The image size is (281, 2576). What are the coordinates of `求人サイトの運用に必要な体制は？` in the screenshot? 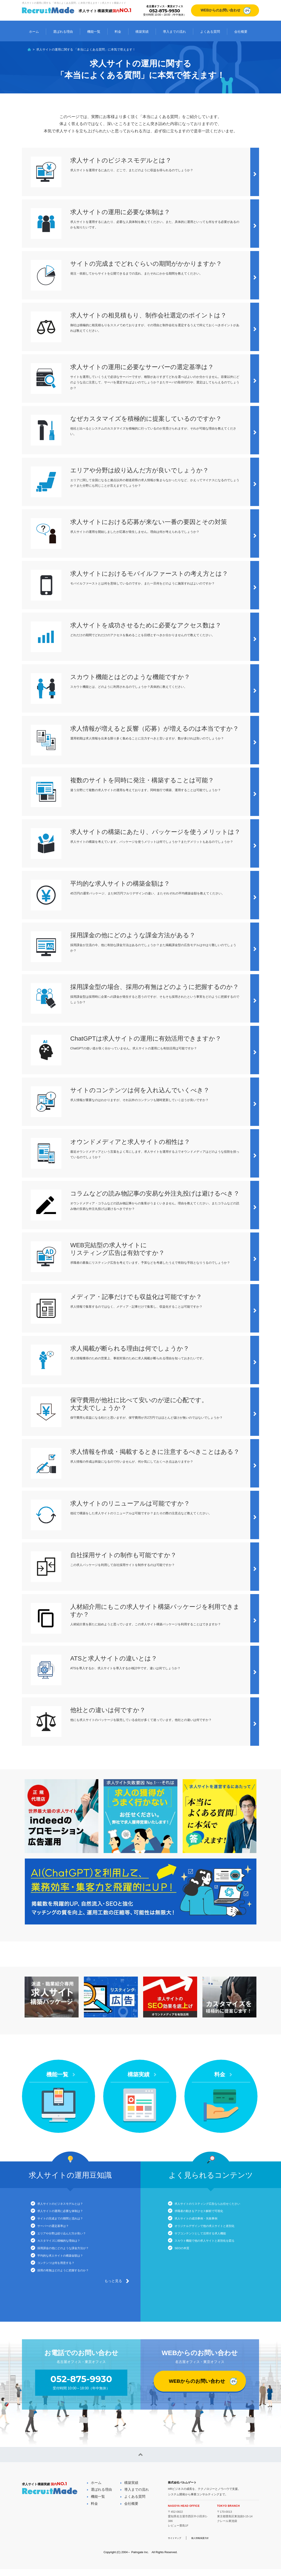 It's located at (68, 2219).